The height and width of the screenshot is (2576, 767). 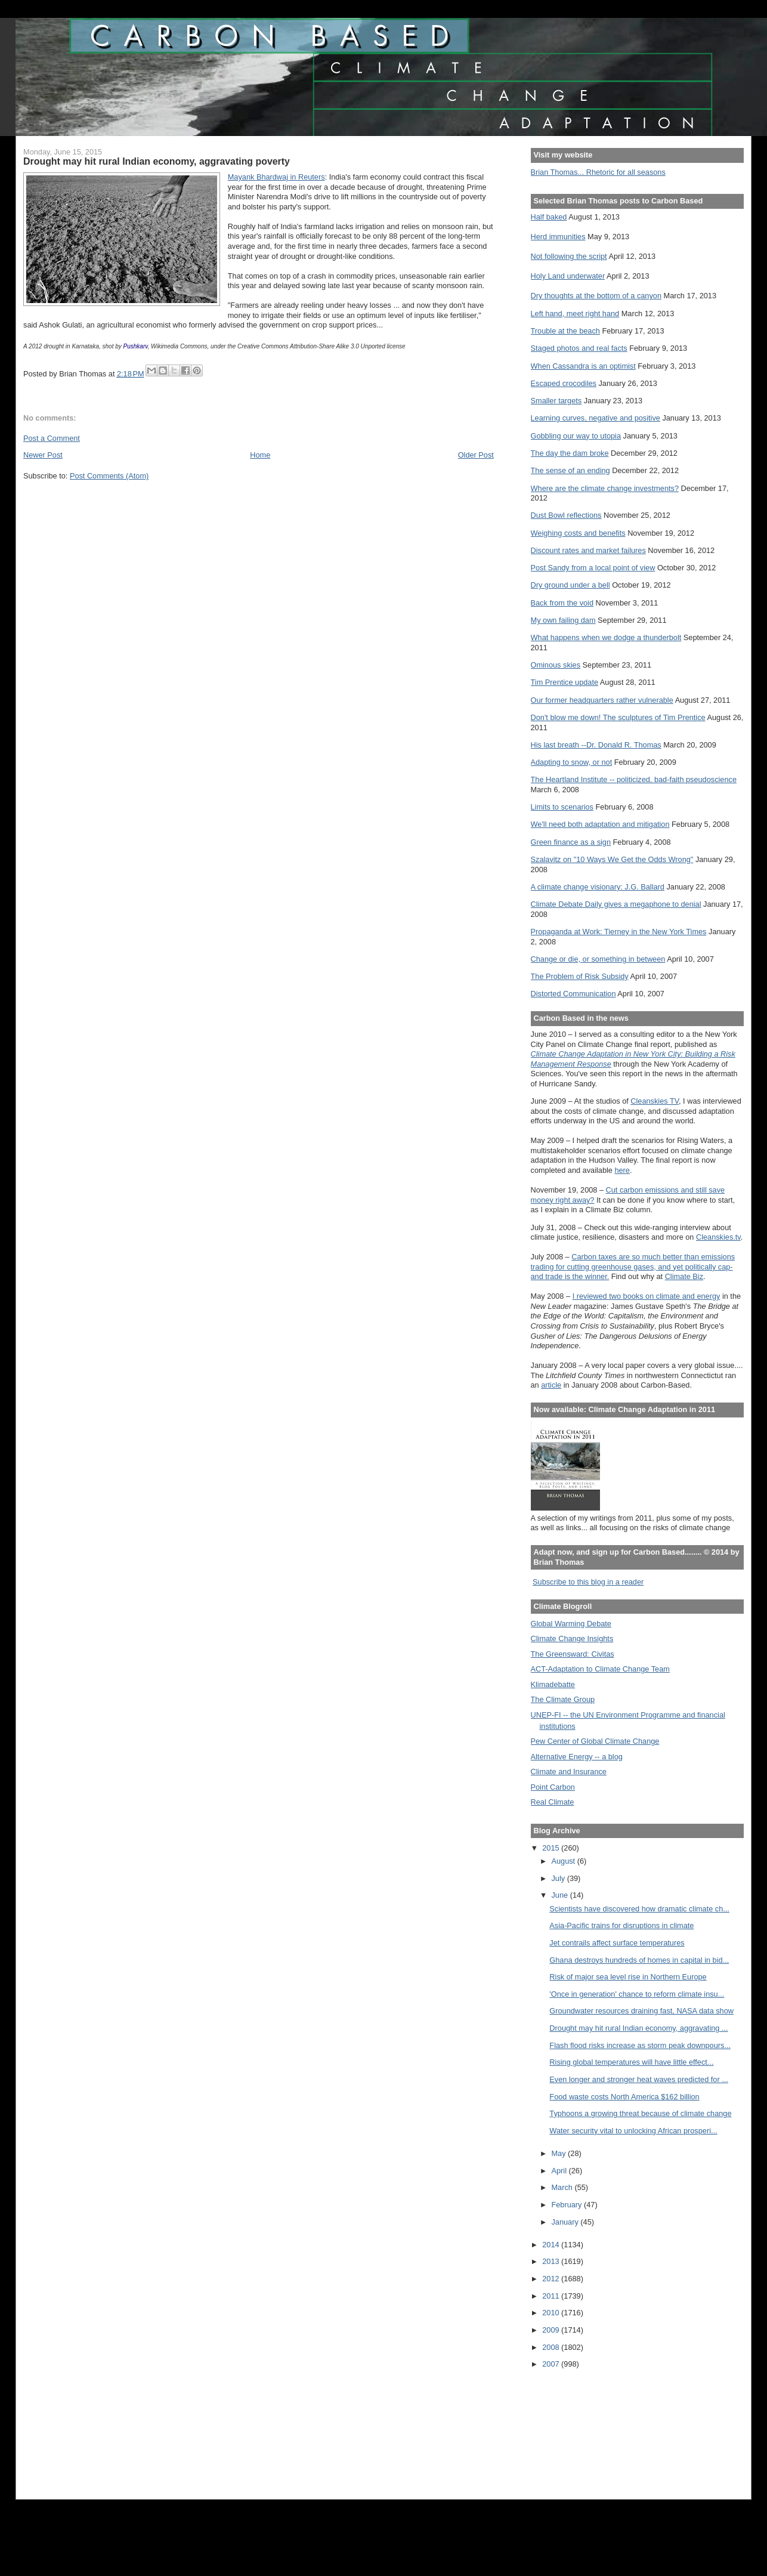 I want to click on Smaller targets, so click(x=556, y=400).